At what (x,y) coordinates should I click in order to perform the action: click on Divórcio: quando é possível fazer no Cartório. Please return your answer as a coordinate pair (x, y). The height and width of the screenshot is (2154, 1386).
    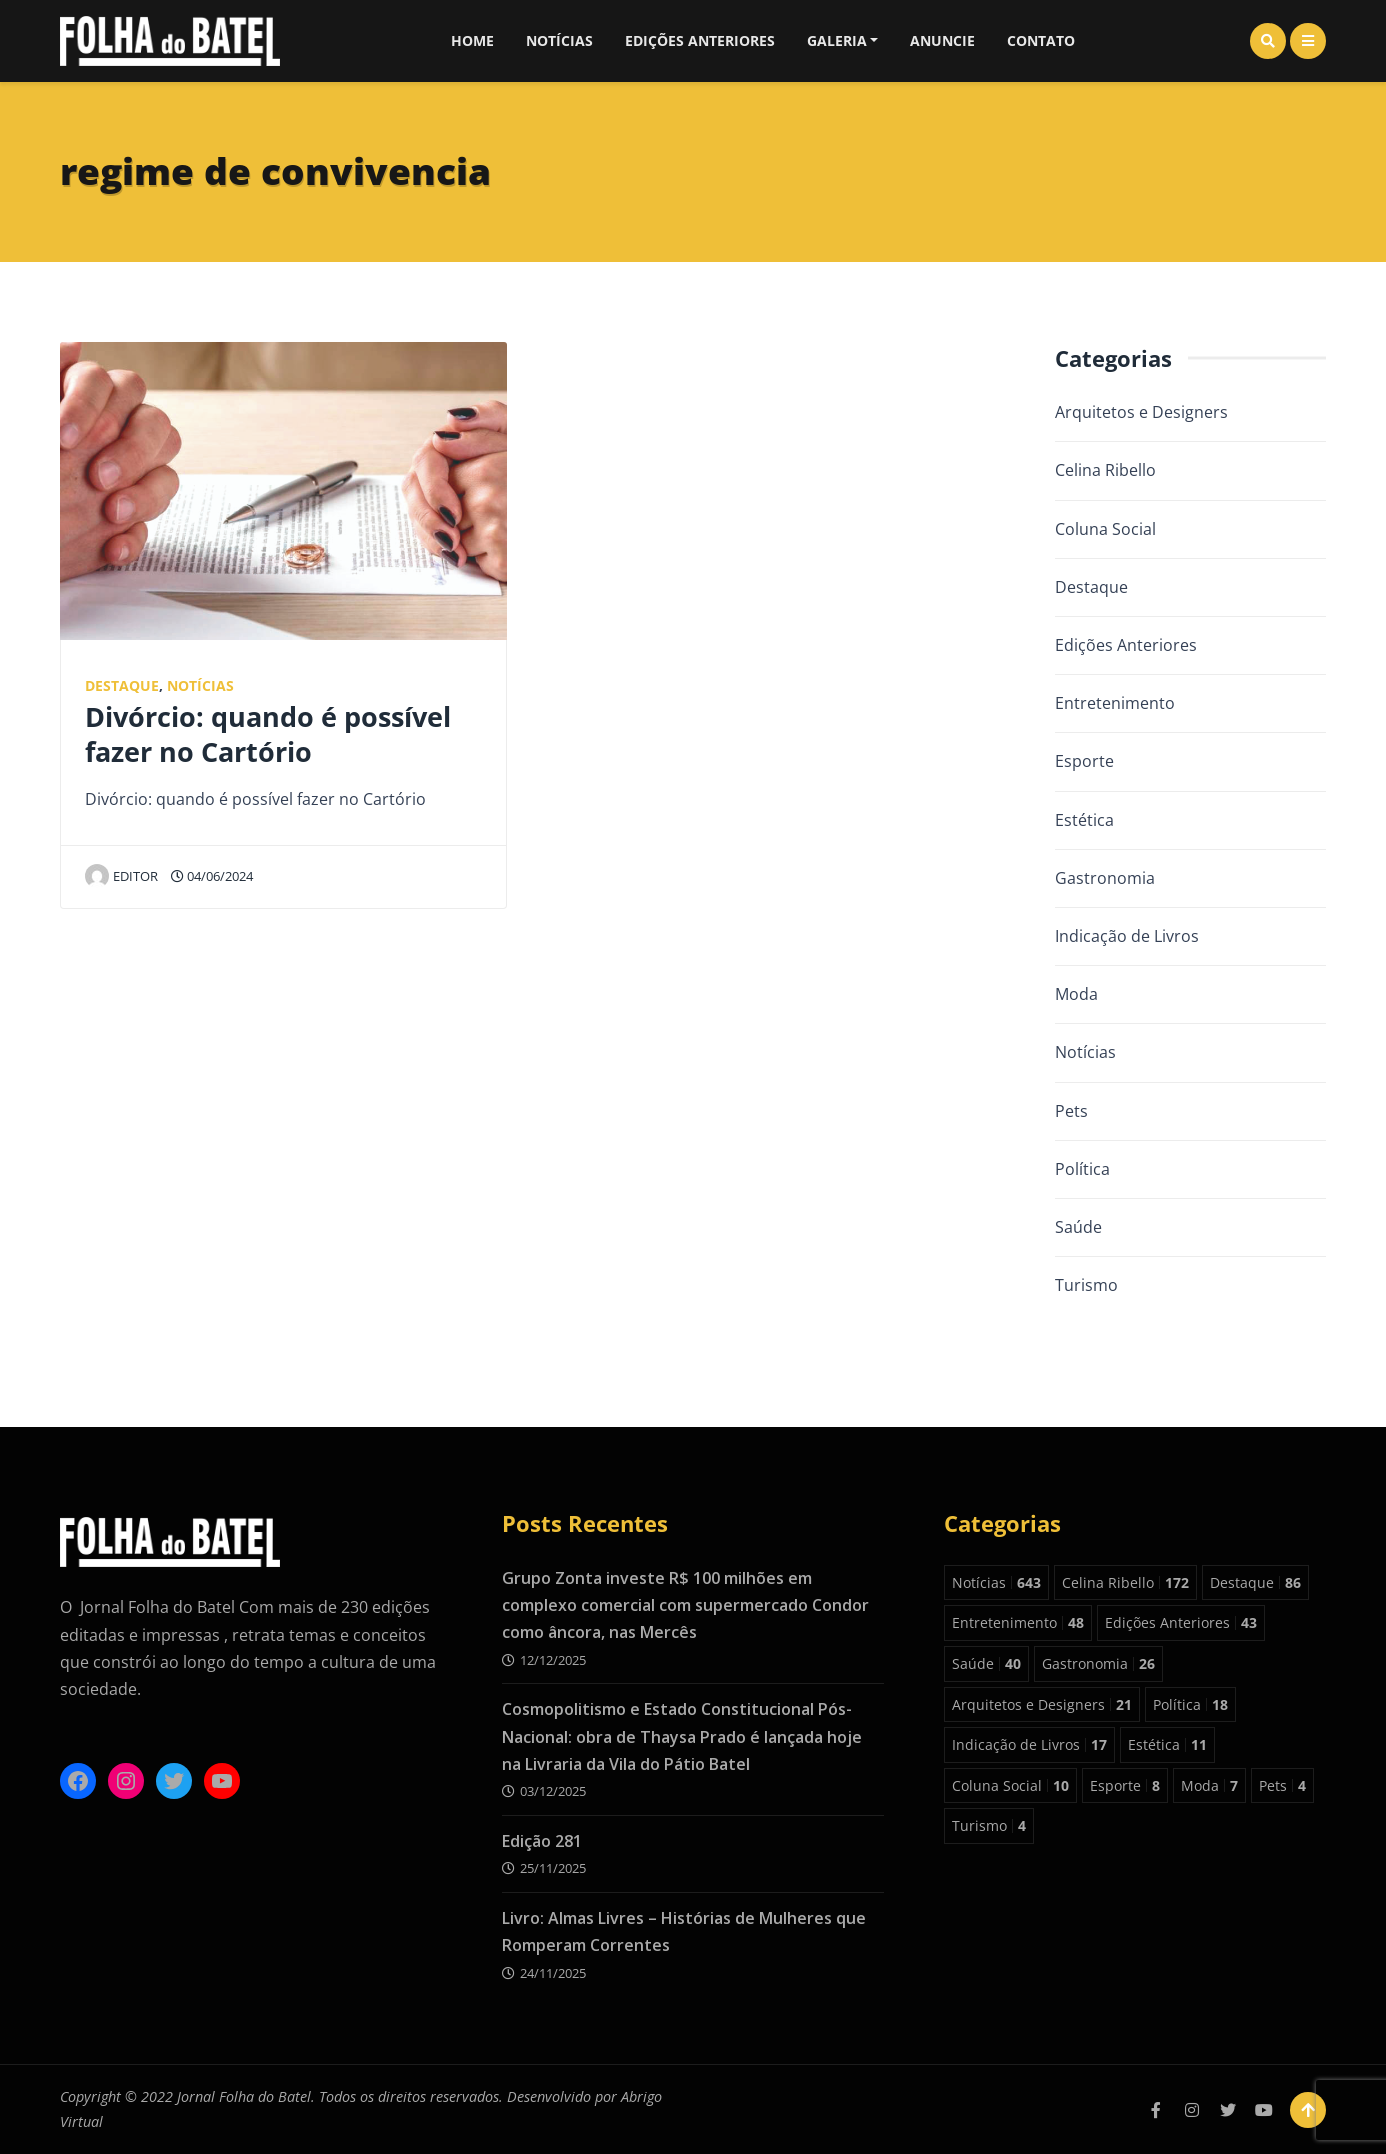
    Looking at the image, I should click on (268, 734).